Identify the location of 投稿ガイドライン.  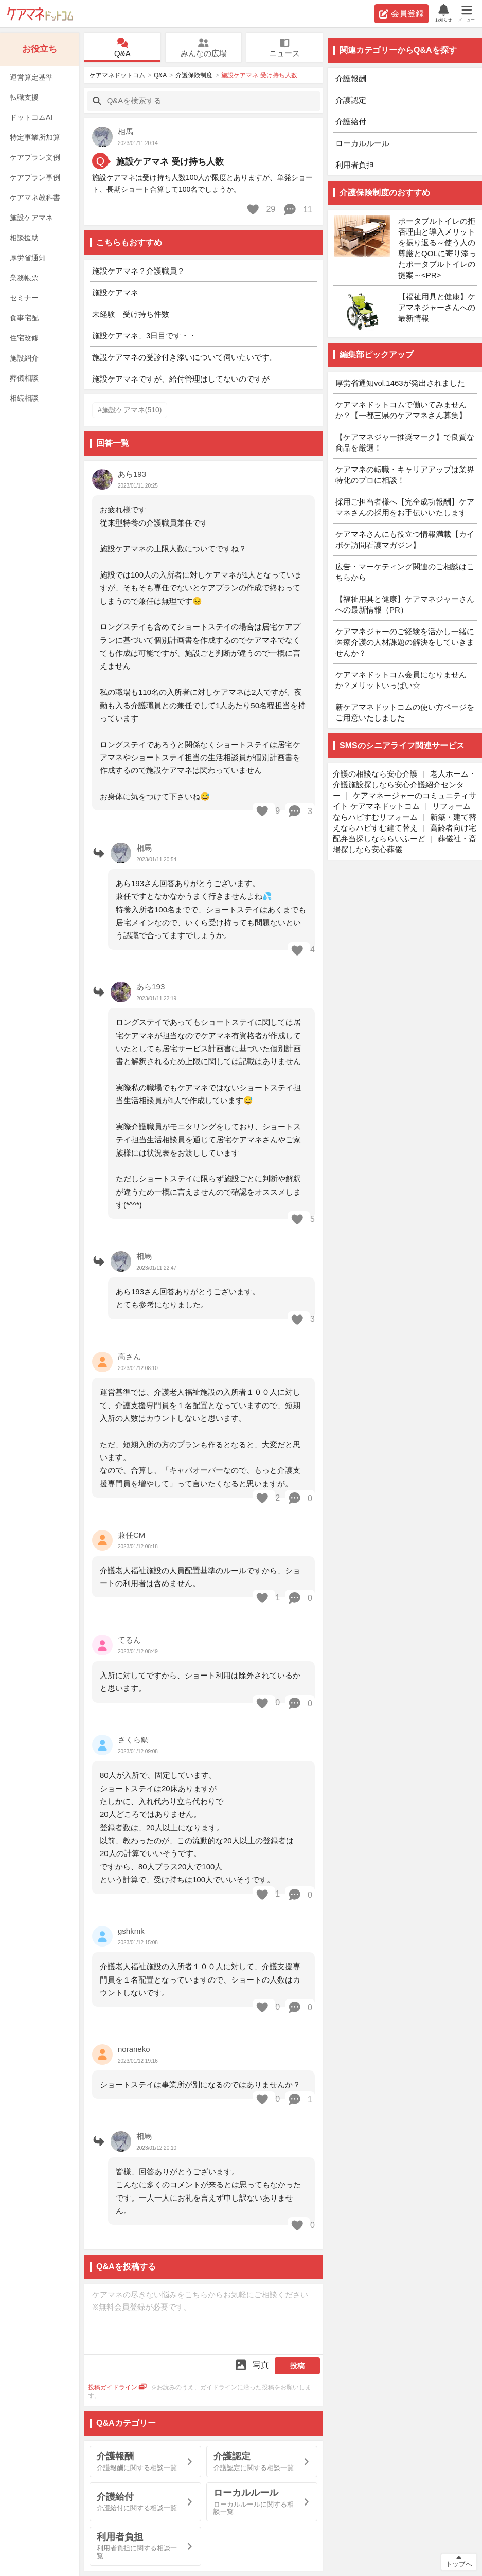
(117, 2387).